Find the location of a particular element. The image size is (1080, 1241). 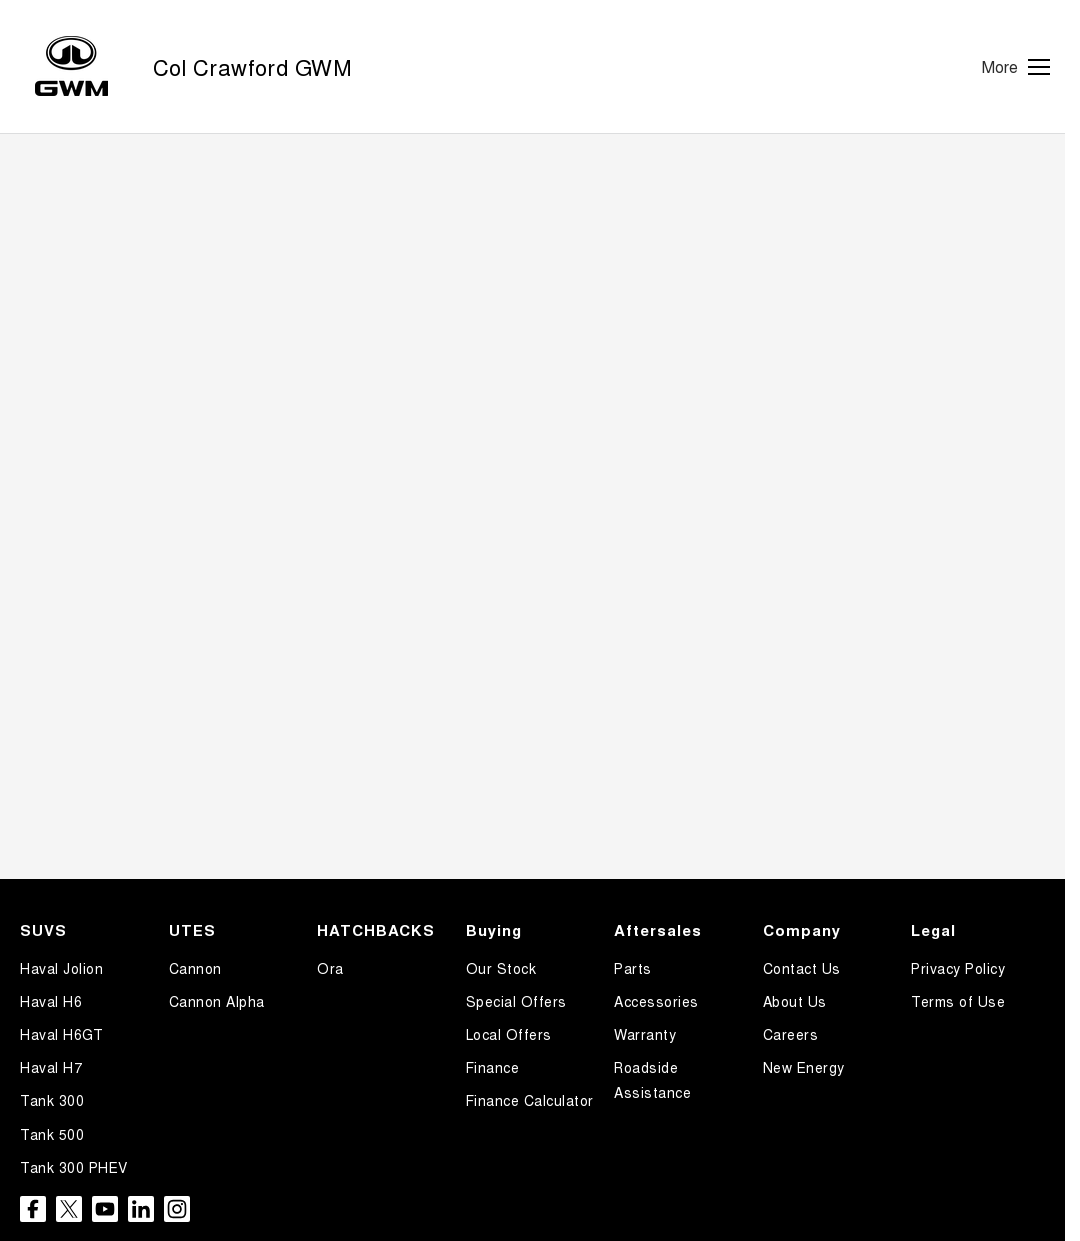

About Us is located at coordinates (795, 1001).